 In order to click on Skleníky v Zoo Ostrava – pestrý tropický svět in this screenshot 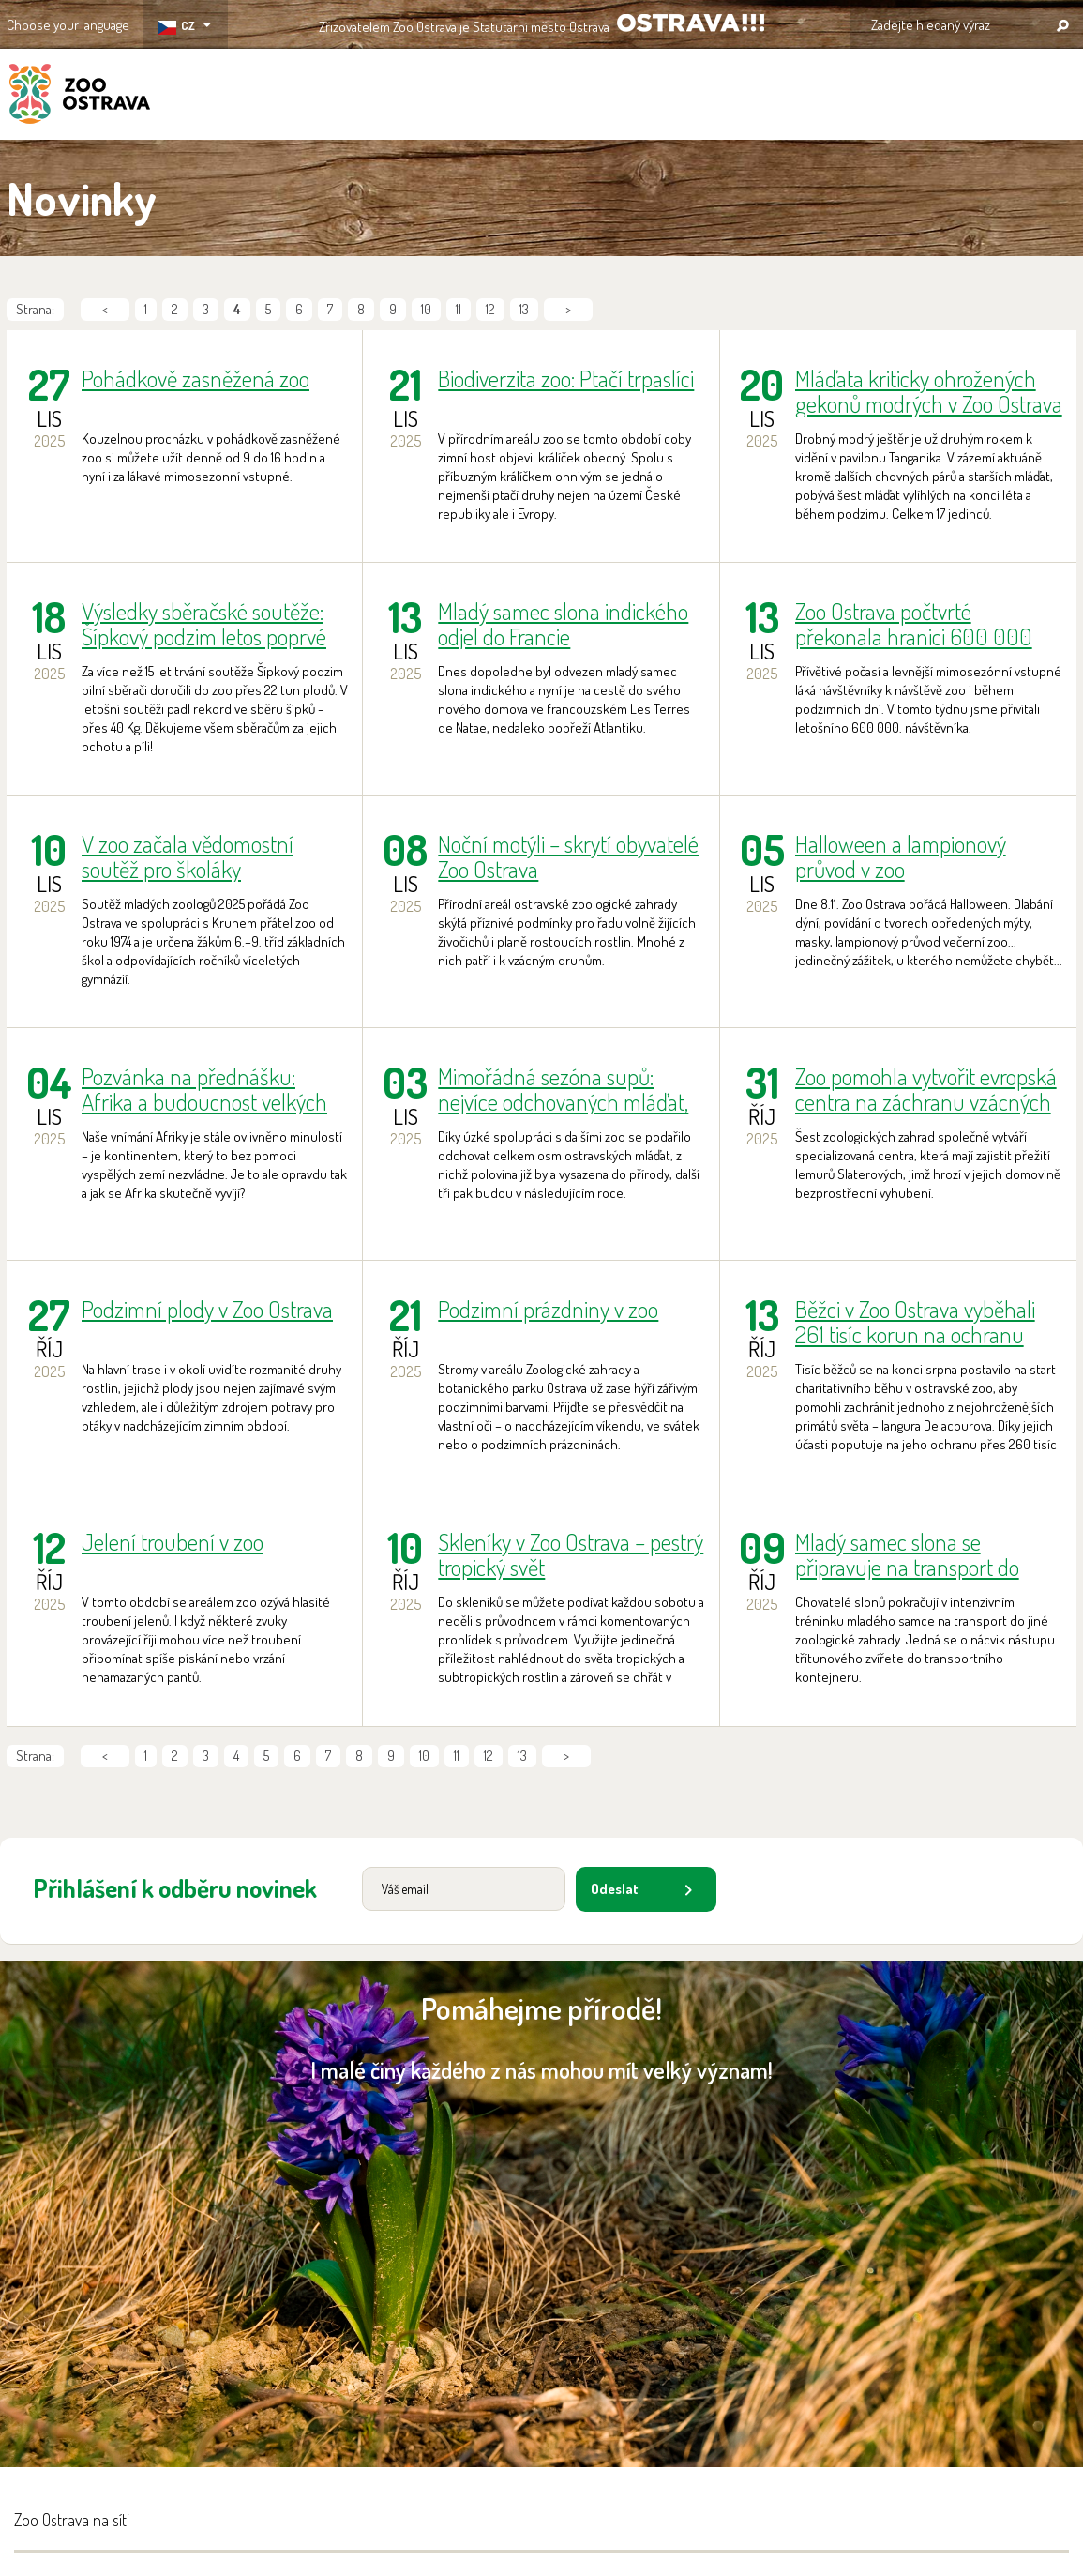, I will do `click(570, 1554)`.